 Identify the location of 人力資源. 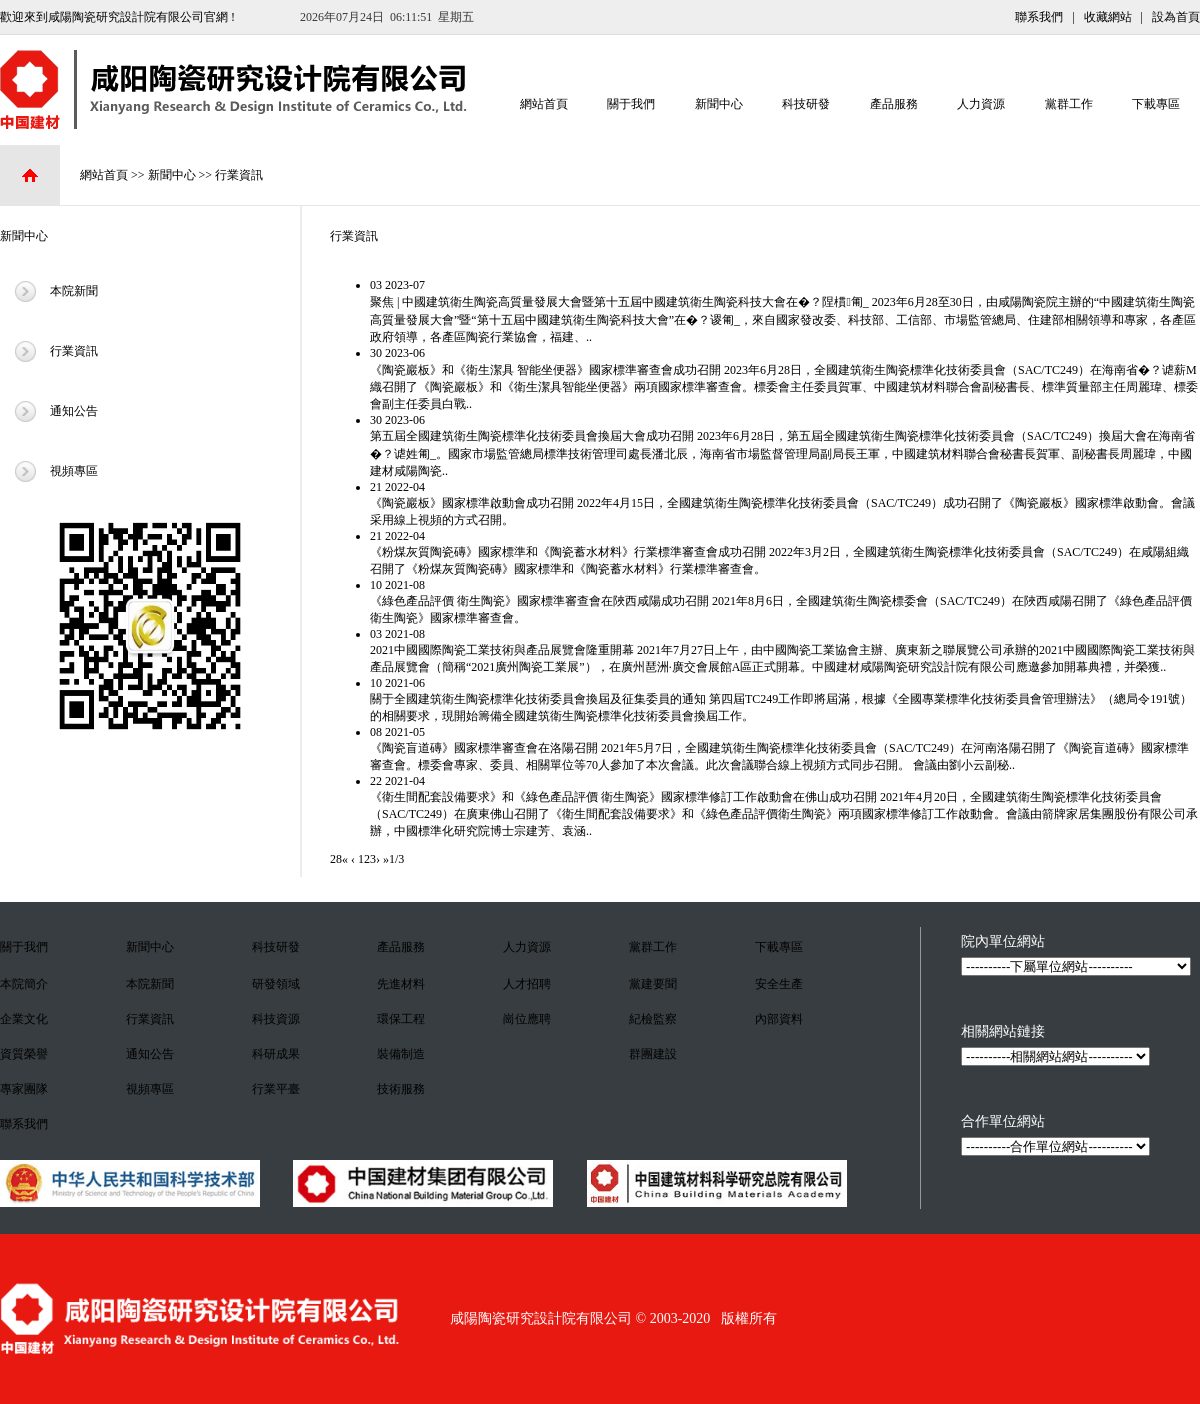
(981, 98).